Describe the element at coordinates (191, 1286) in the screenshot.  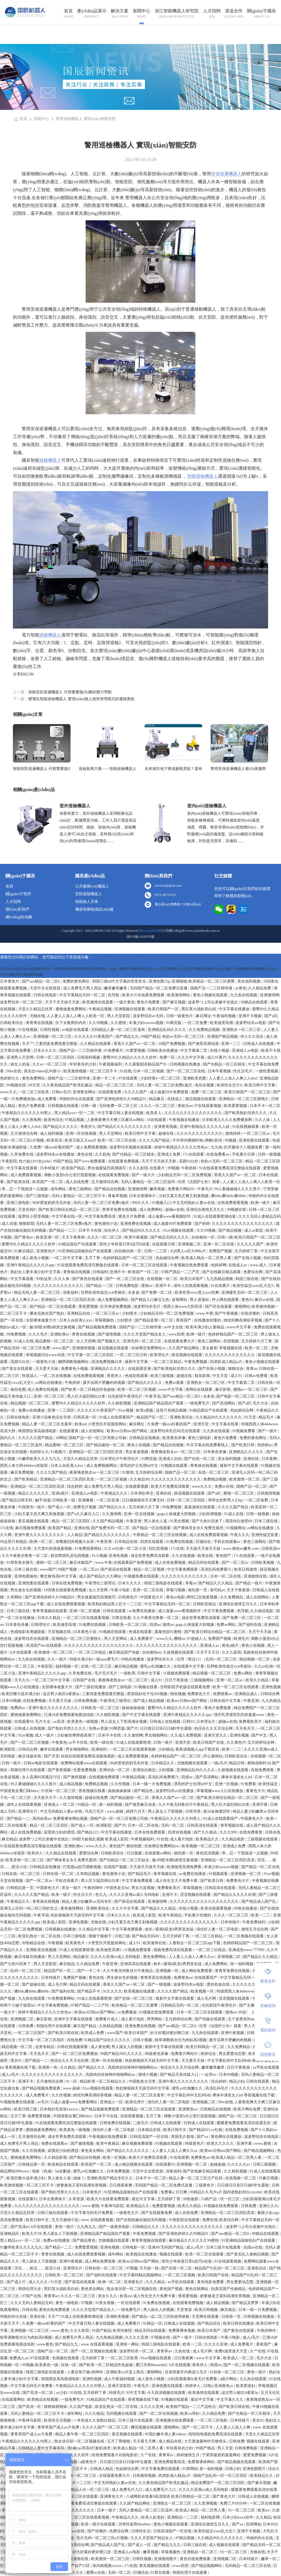
I see `成年人在线观看视频` at that location.